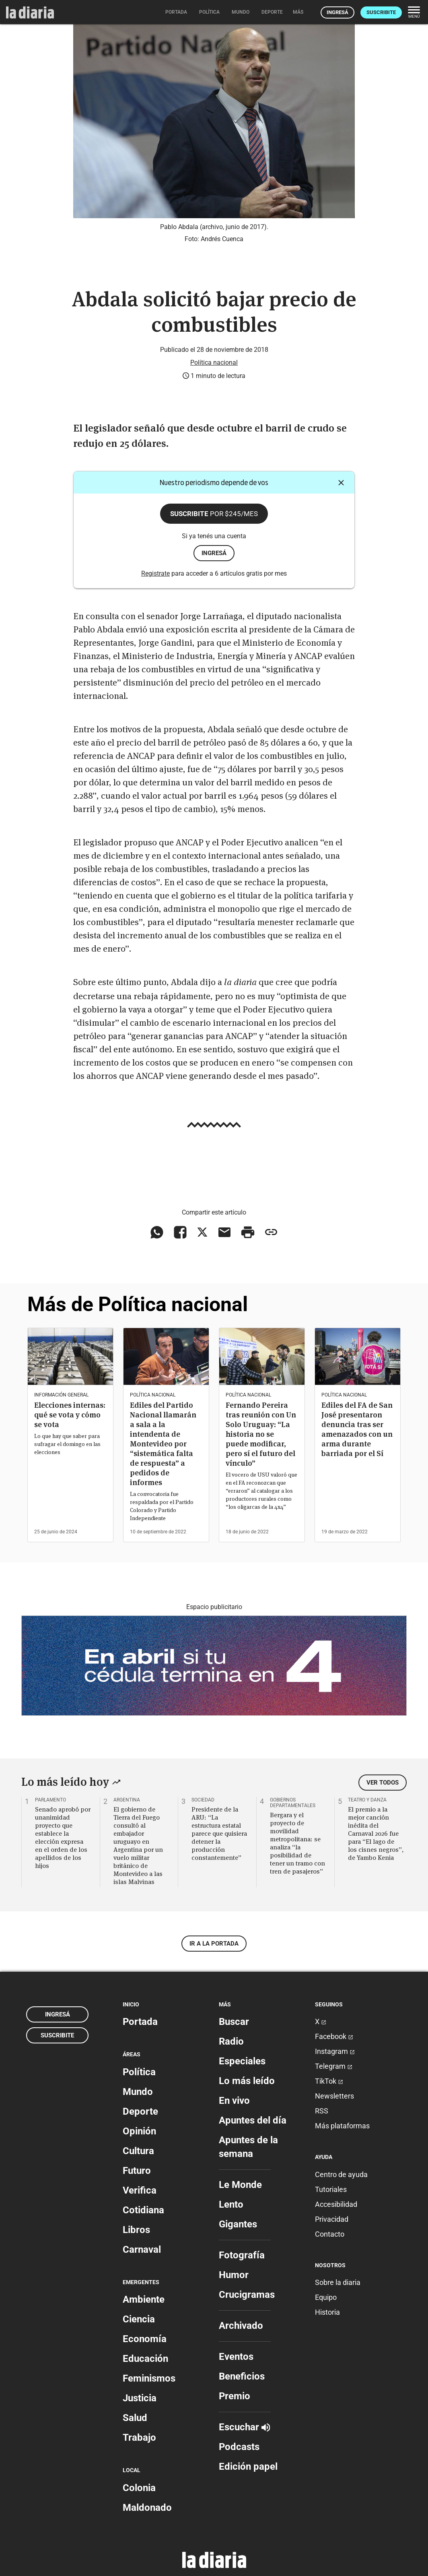  I want to click on Apuntes de la semana, so click(248, 2146).